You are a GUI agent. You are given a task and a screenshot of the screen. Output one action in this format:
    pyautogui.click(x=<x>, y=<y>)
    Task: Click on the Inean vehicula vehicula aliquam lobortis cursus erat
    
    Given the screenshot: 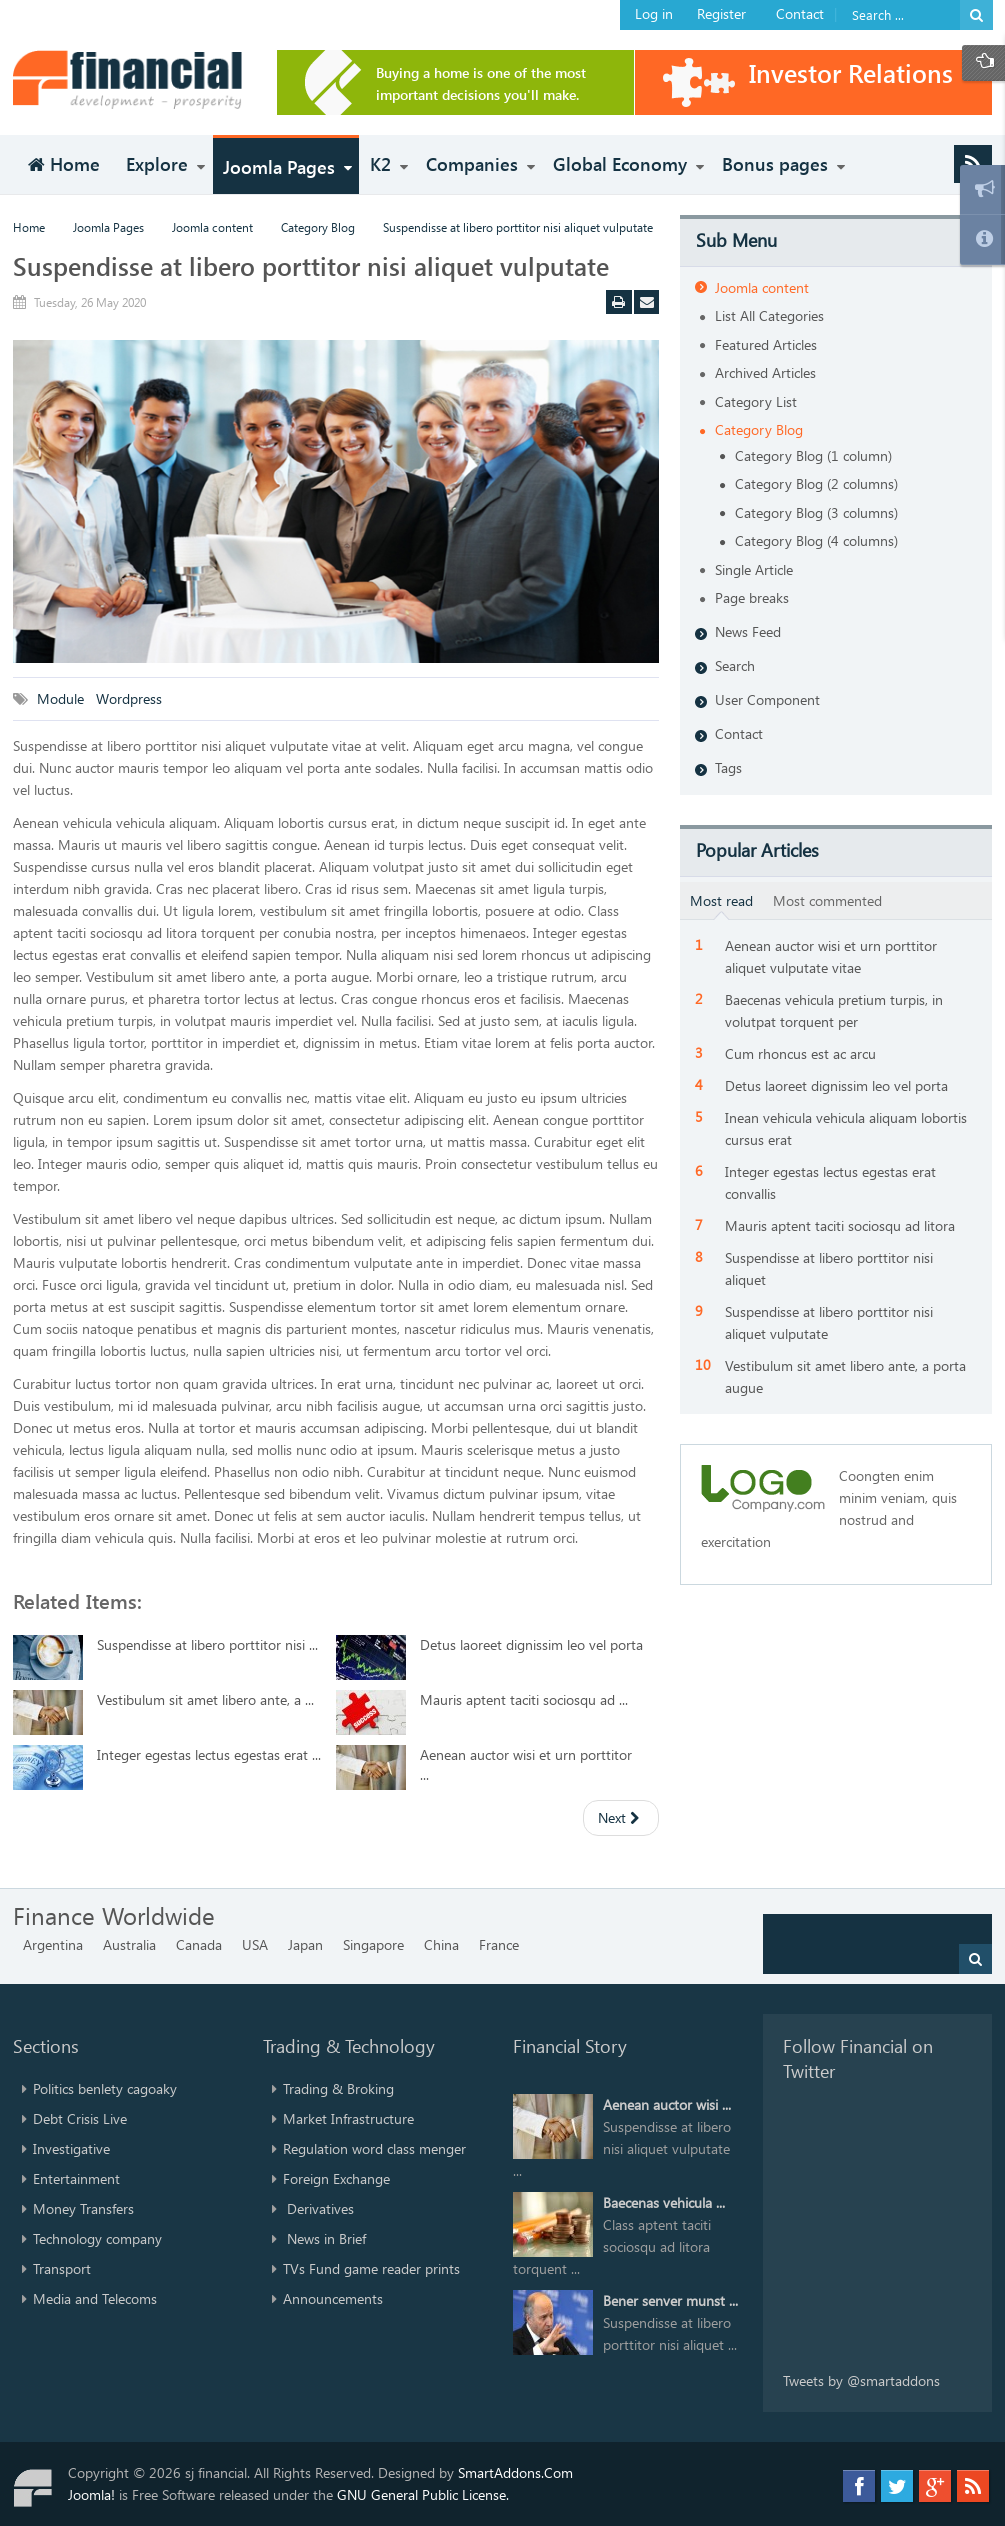 What is the action you would take?
    pyautogui.click(x=846, y=1128)
    